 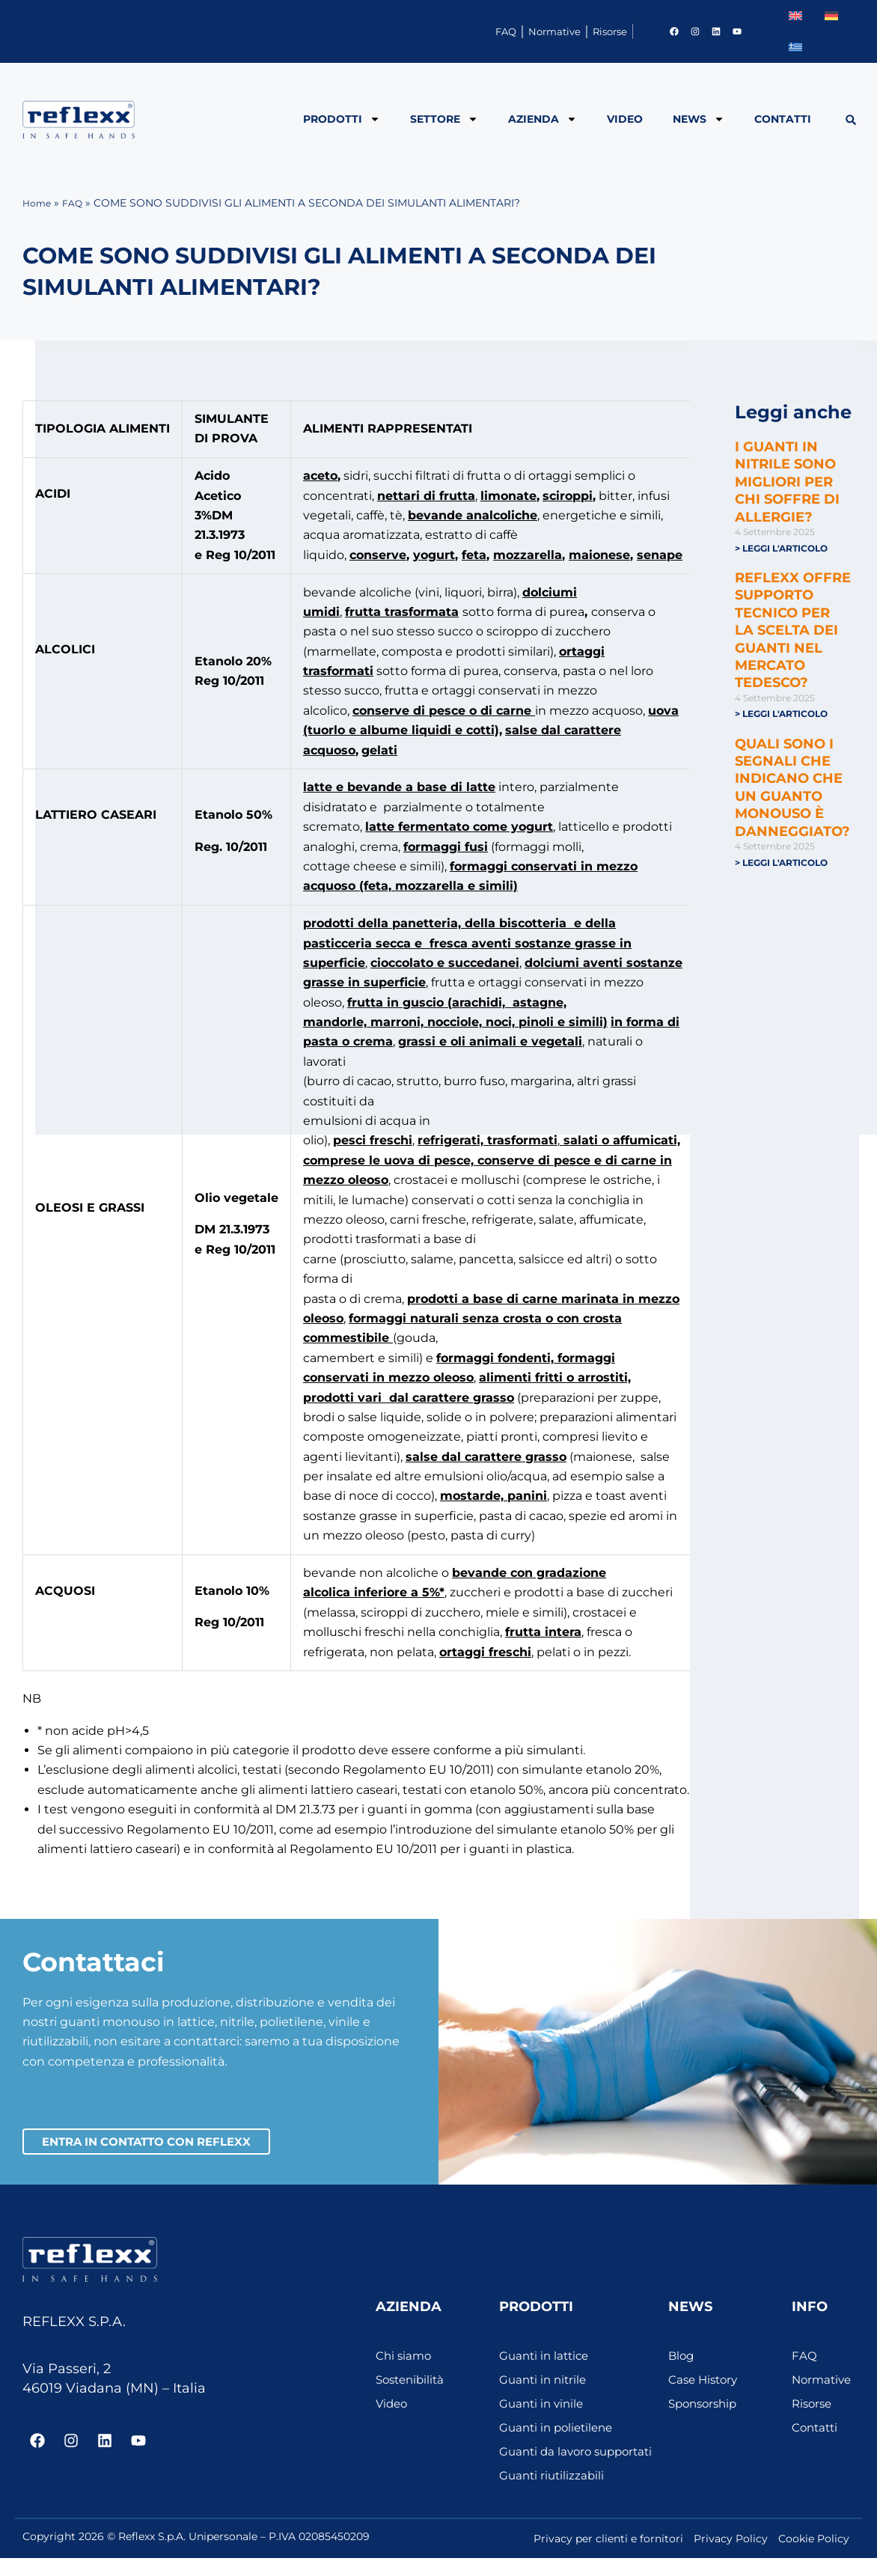 What do you see at coordinates (553, 2493) in the screenshot?
I see `Guanti riutilizzabili` at bounding box center [553, 2493].